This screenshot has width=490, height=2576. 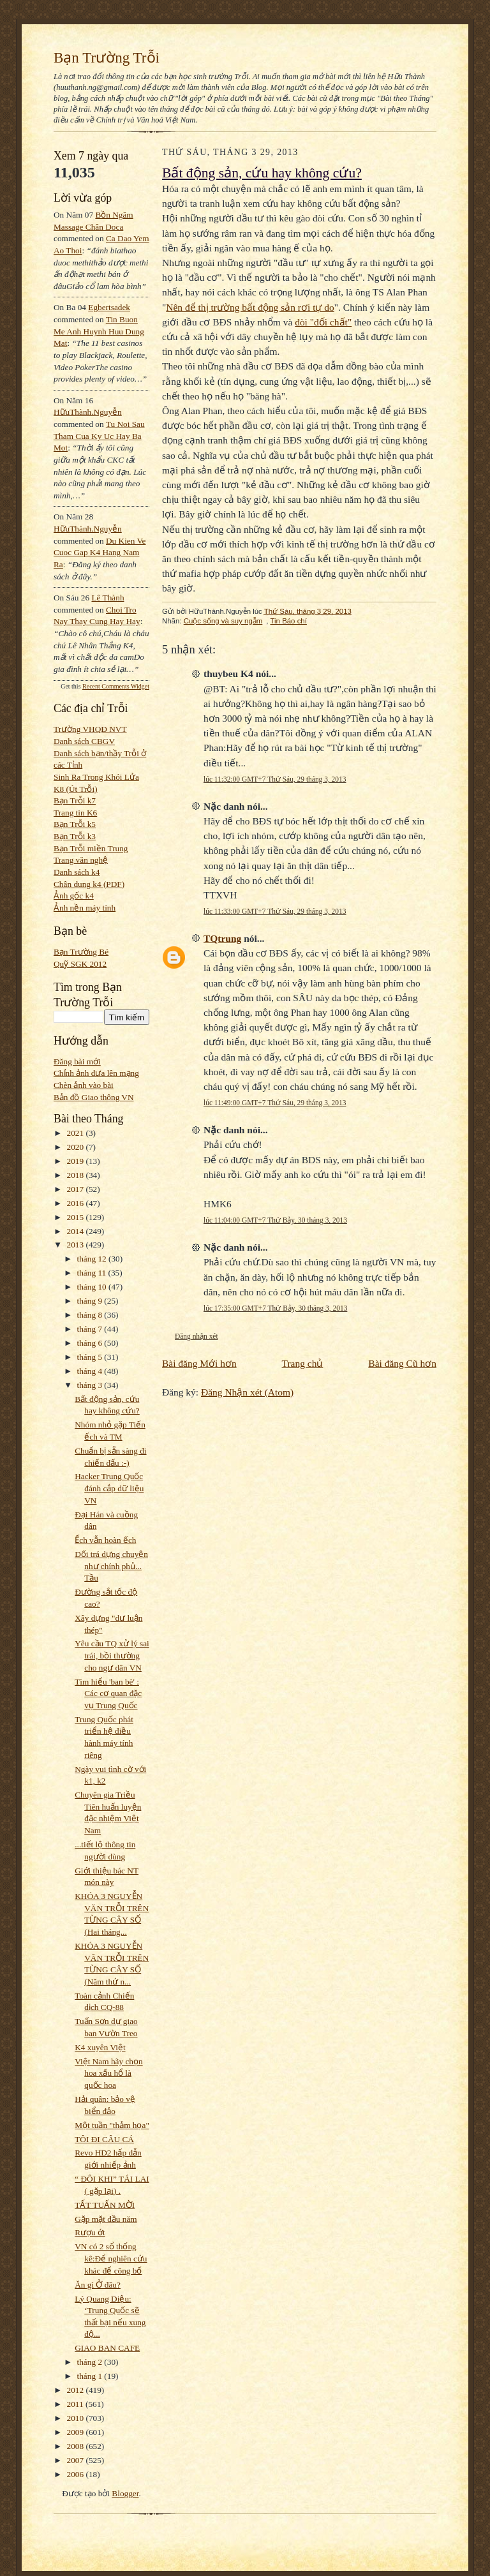 I want to click on VN có 2 sổ thống kê:Để nghiên cứu khác để công bố, so click(x=111, y=2258).